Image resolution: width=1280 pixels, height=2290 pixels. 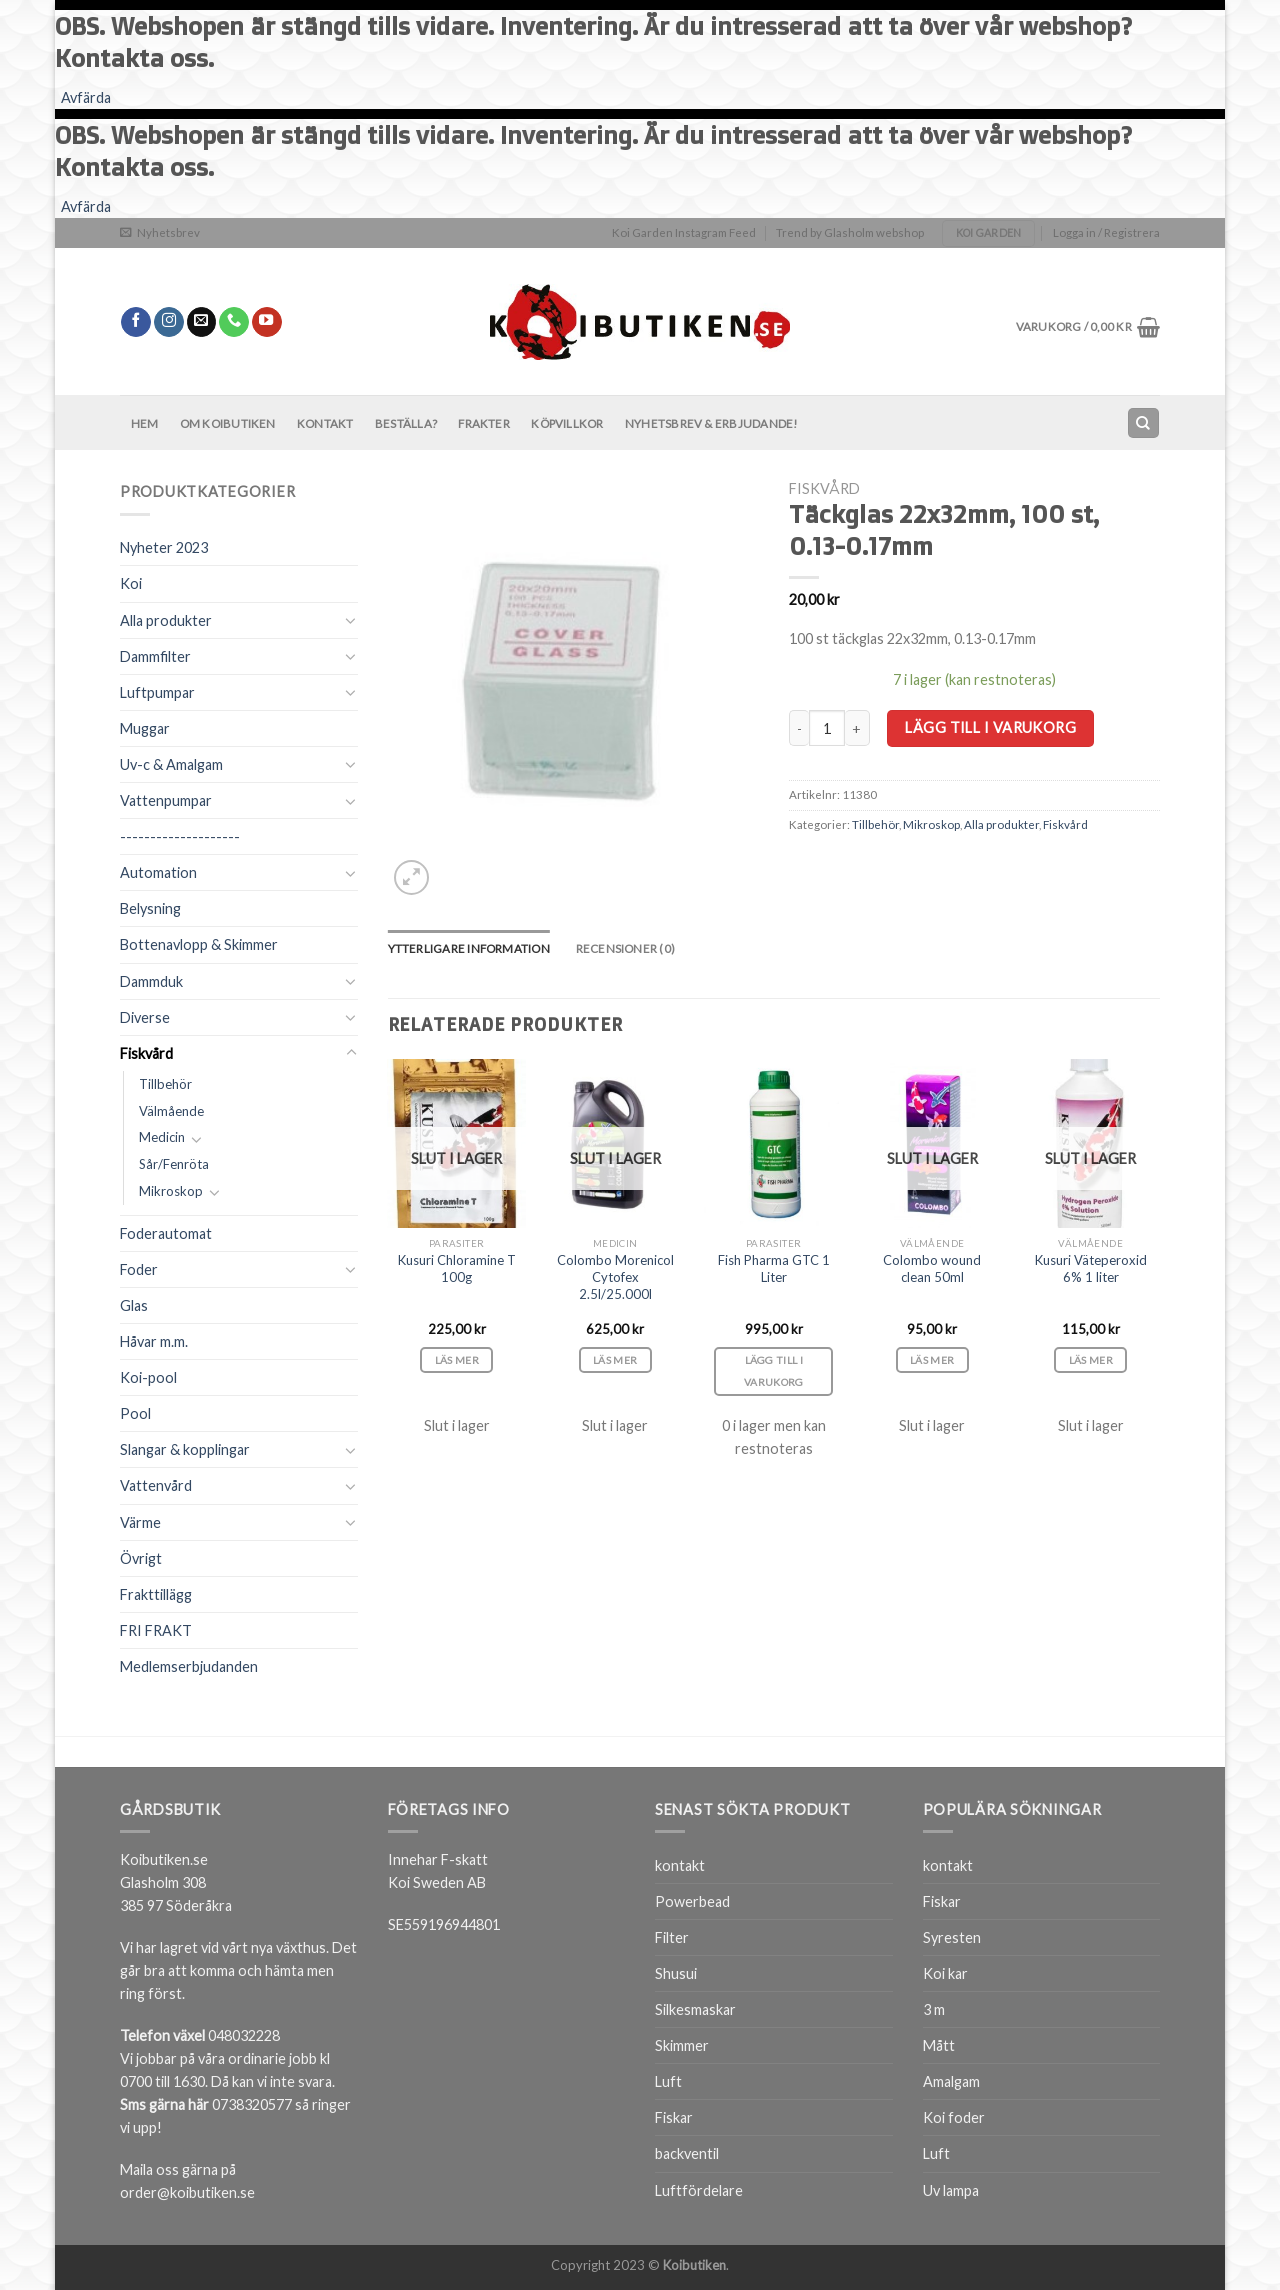 What do you see at coordinates (185, 1449) in the screenshot?
I see `Slangar & kopplingar` at bounding box center [185, 1449].